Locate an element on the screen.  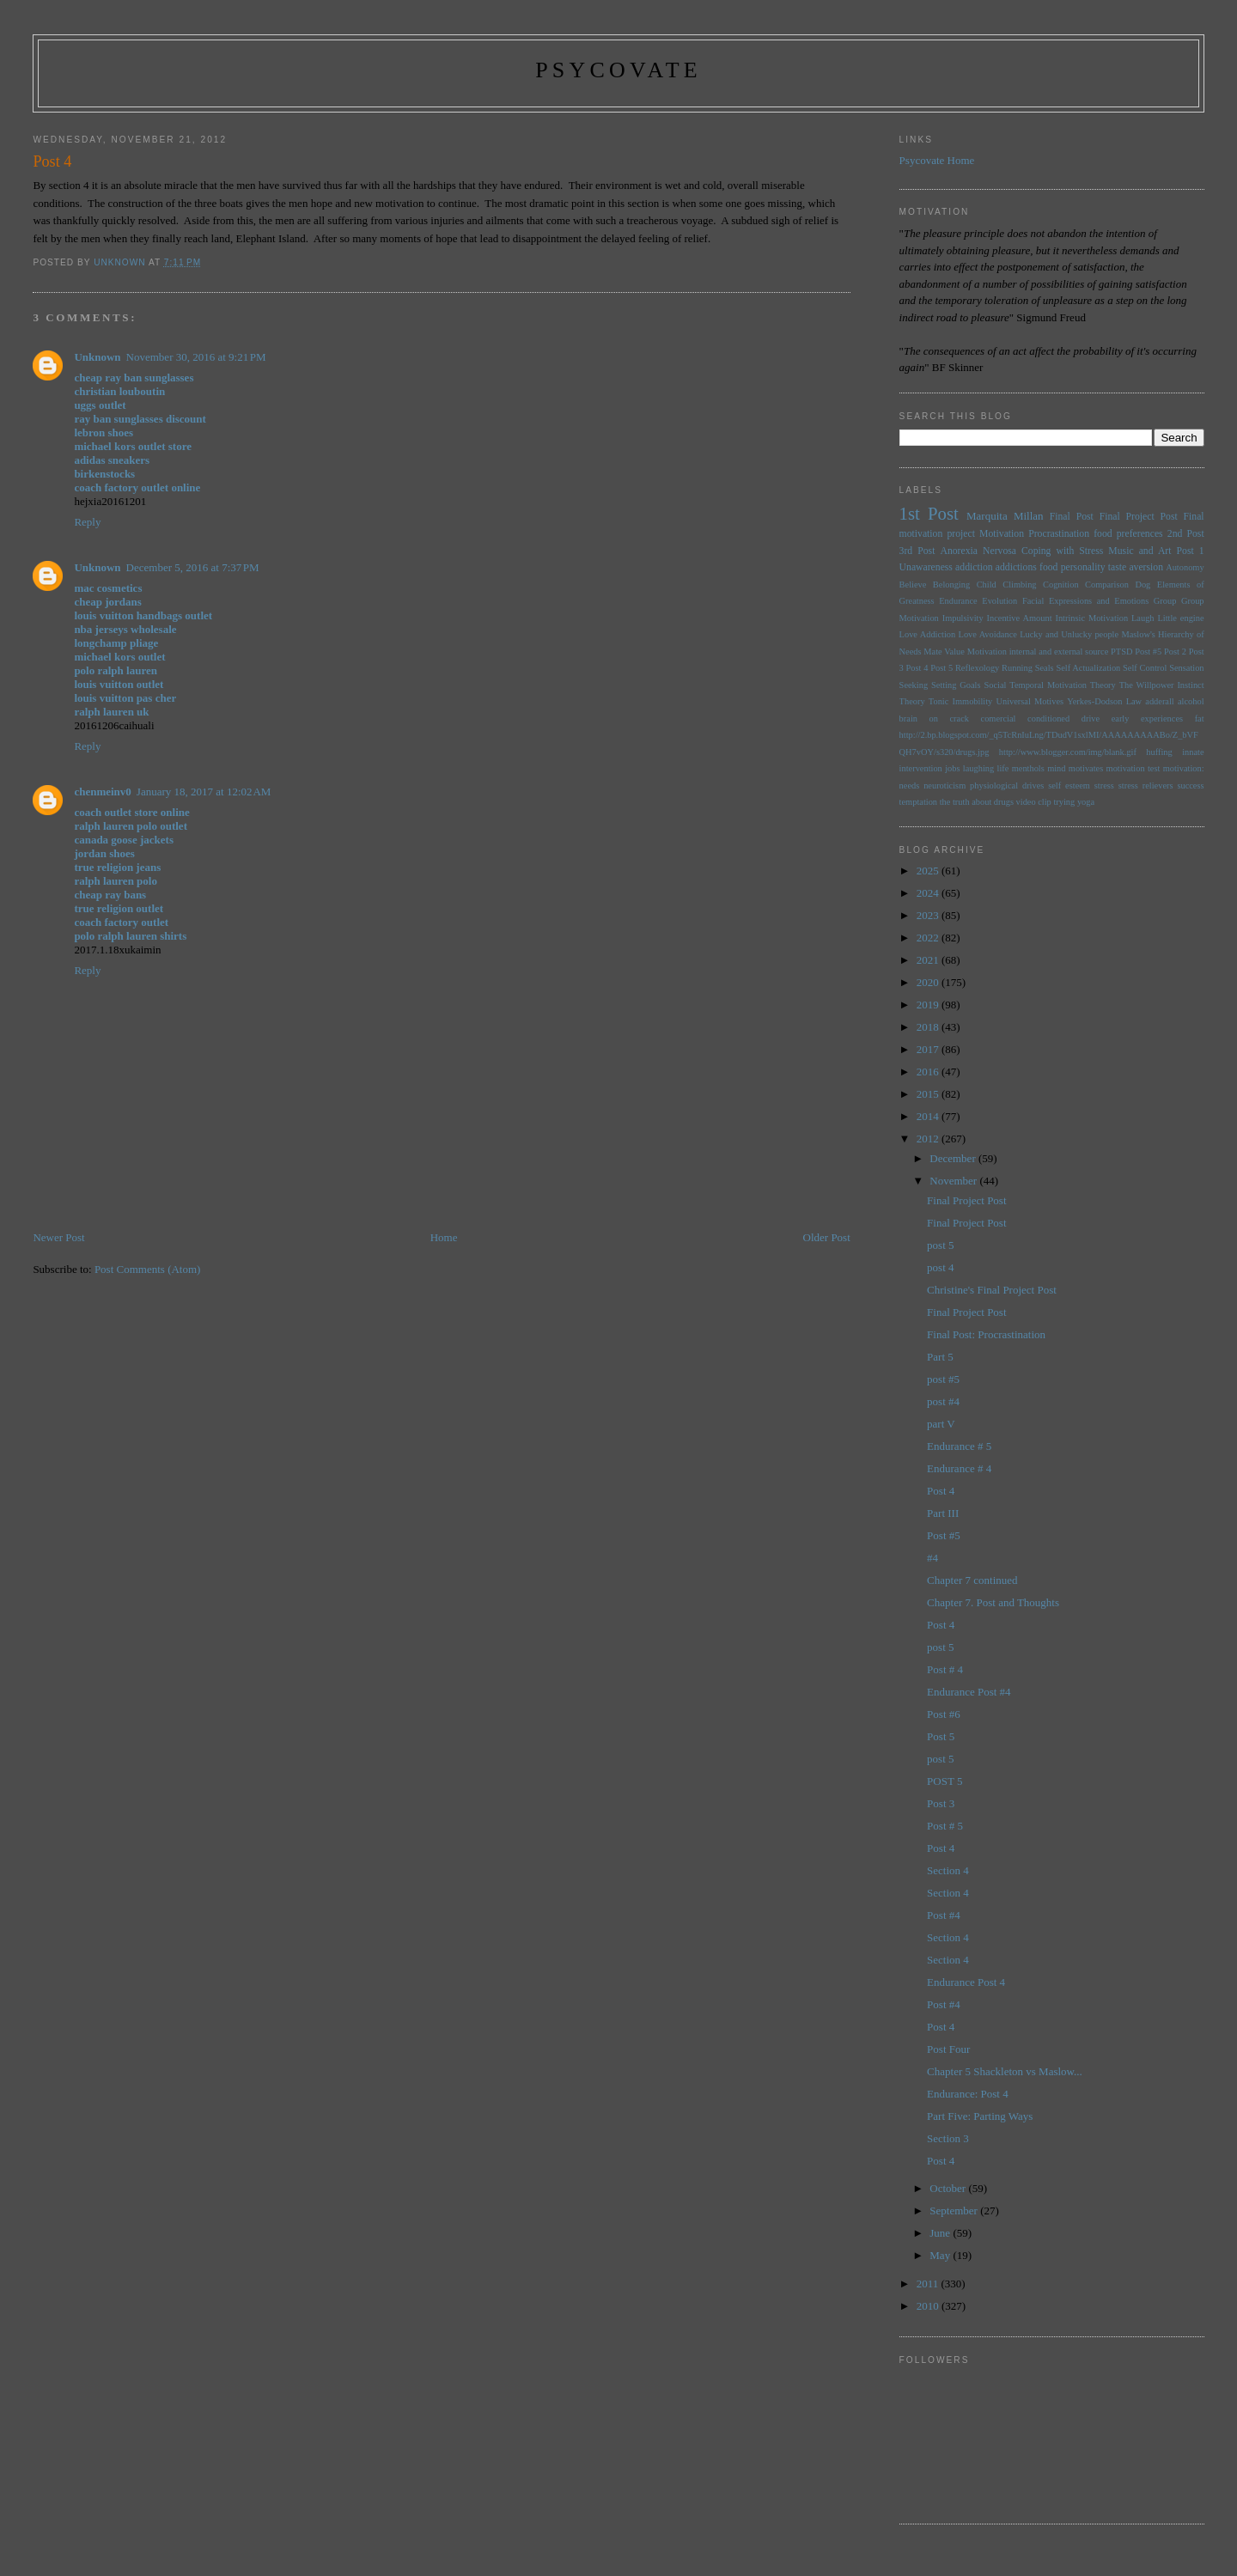
Part III is located at coordinates (943, 1513).